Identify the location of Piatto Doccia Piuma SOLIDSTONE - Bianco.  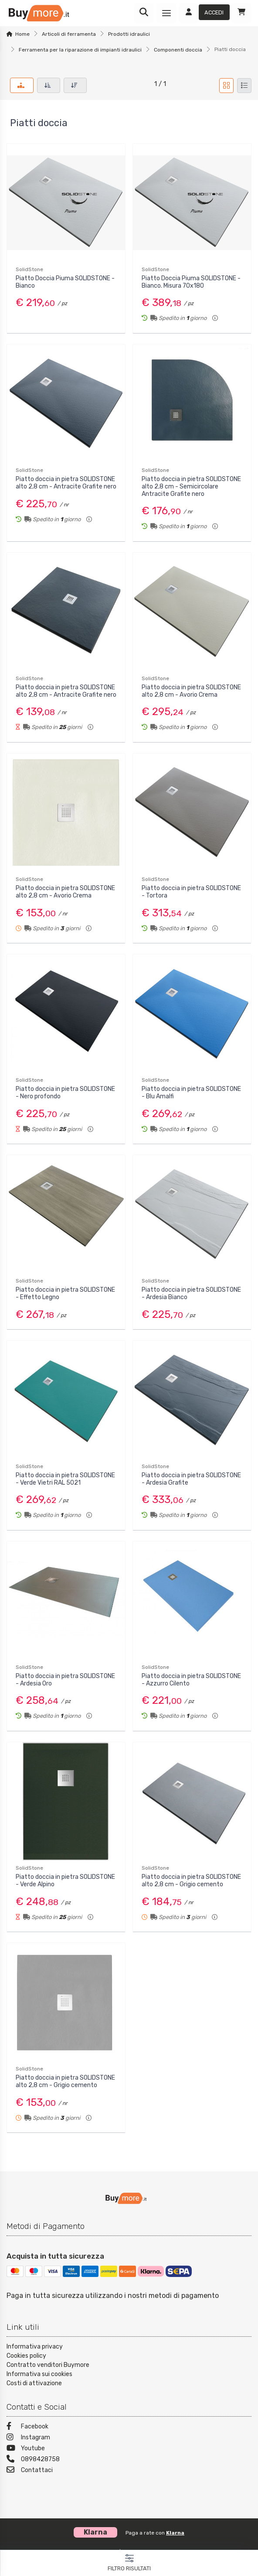
(65, 282).